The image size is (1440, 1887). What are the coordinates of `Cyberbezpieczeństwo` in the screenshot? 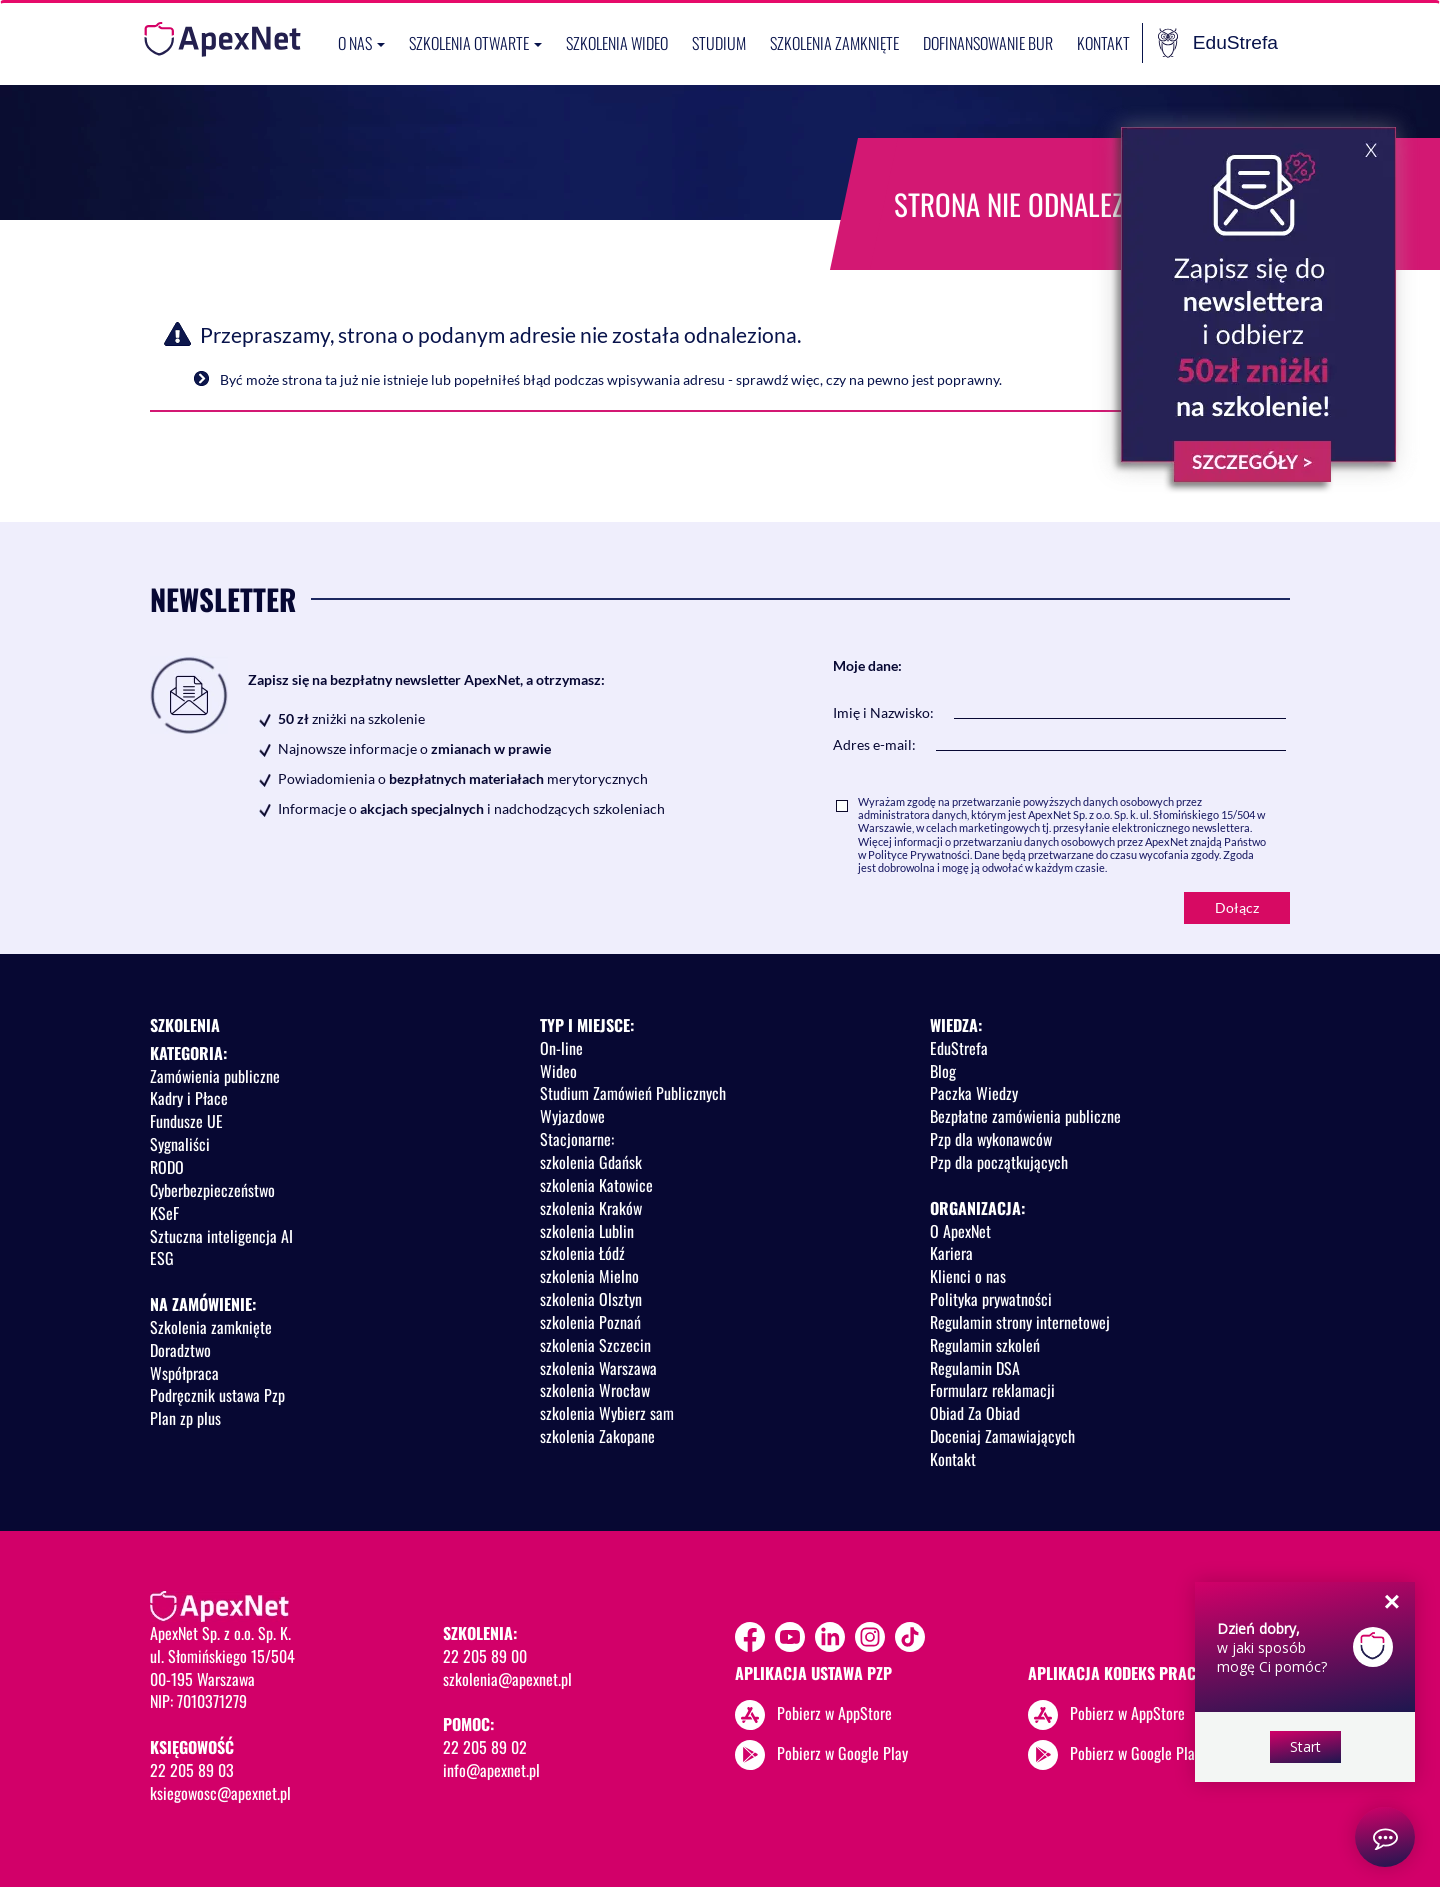 It's located at (212, 1190).